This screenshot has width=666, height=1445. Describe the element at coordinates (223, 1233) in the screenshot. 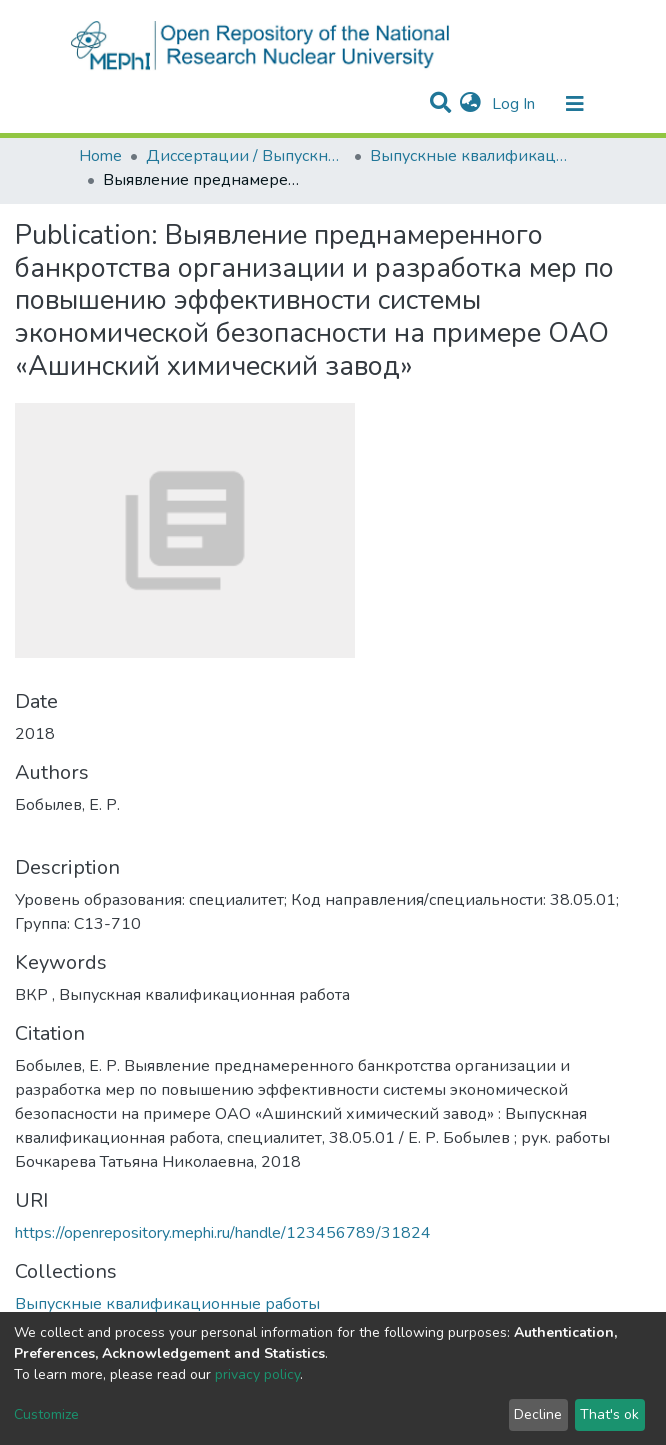

I see `https://openrepository.mephi.ru/handle/123456789/31824` at that location.